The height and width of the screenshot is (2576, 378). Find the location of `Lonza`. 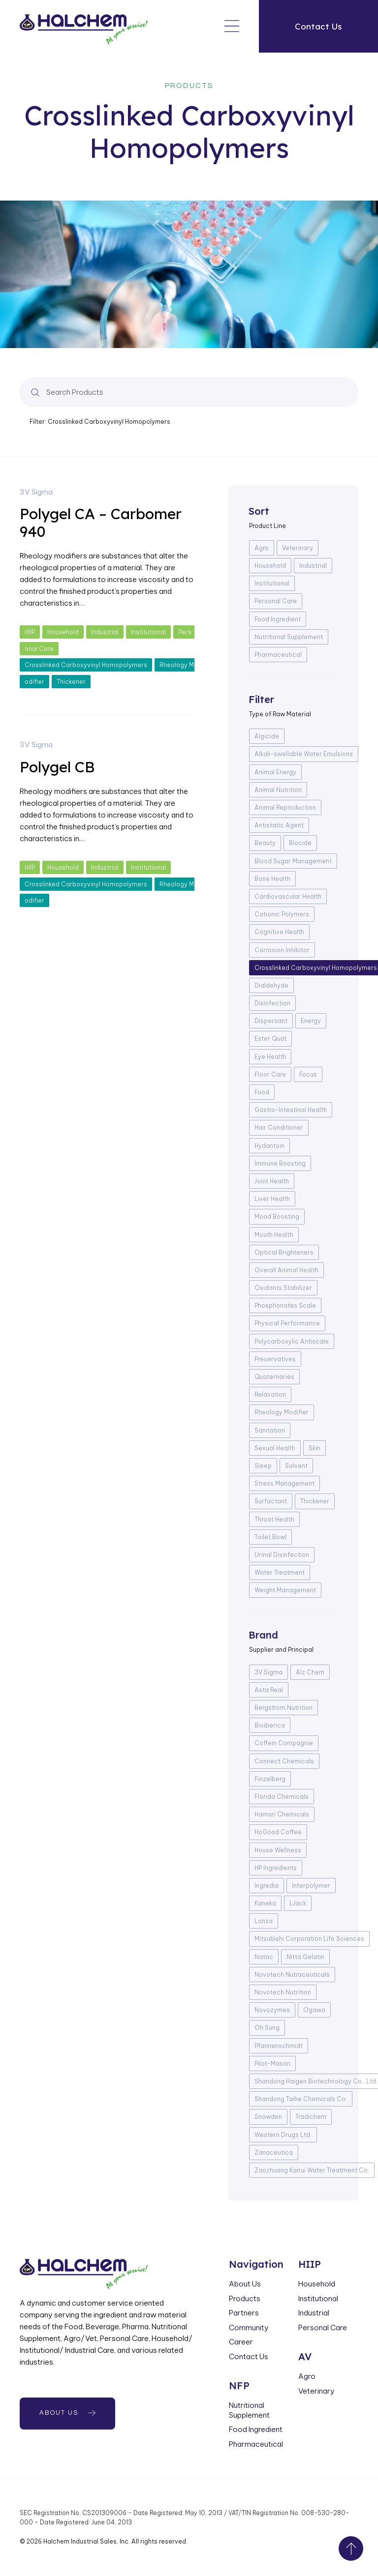

Lonza is located at coordinates (263, 1921).